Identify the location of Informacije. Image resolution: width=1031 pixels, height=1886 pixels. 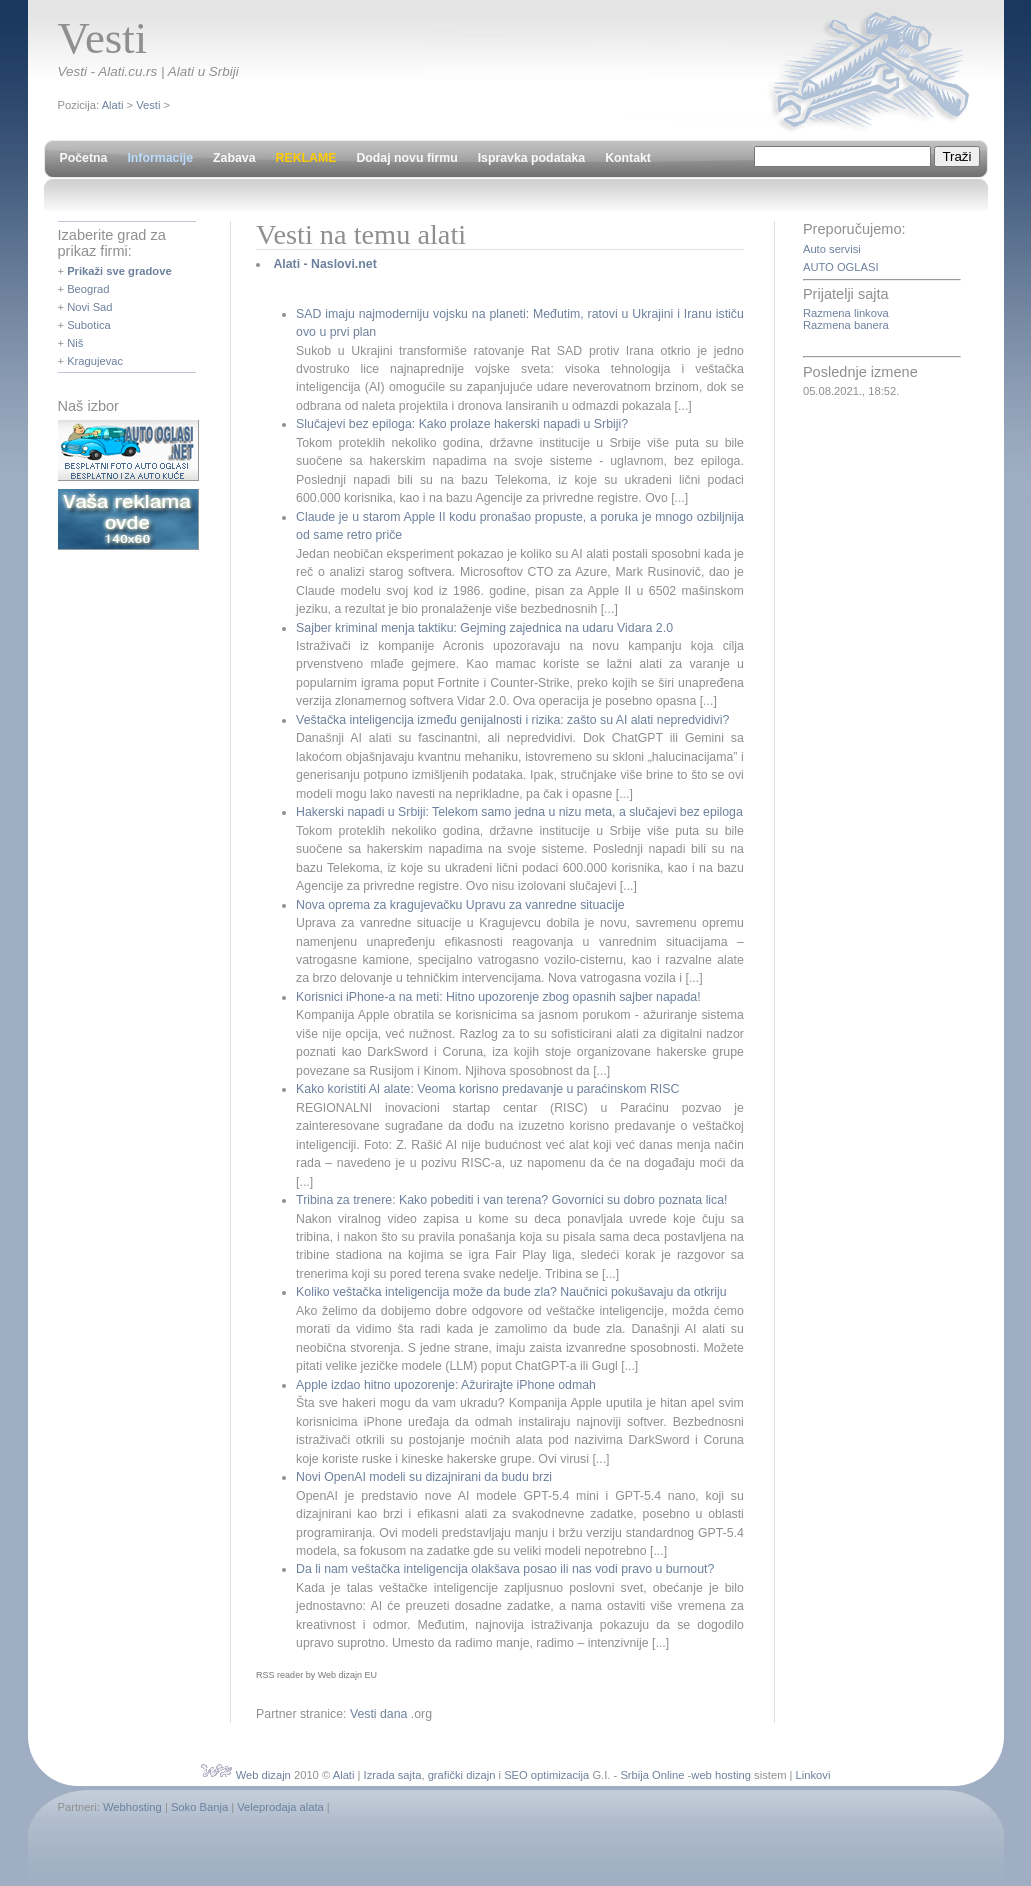
(160, 158).